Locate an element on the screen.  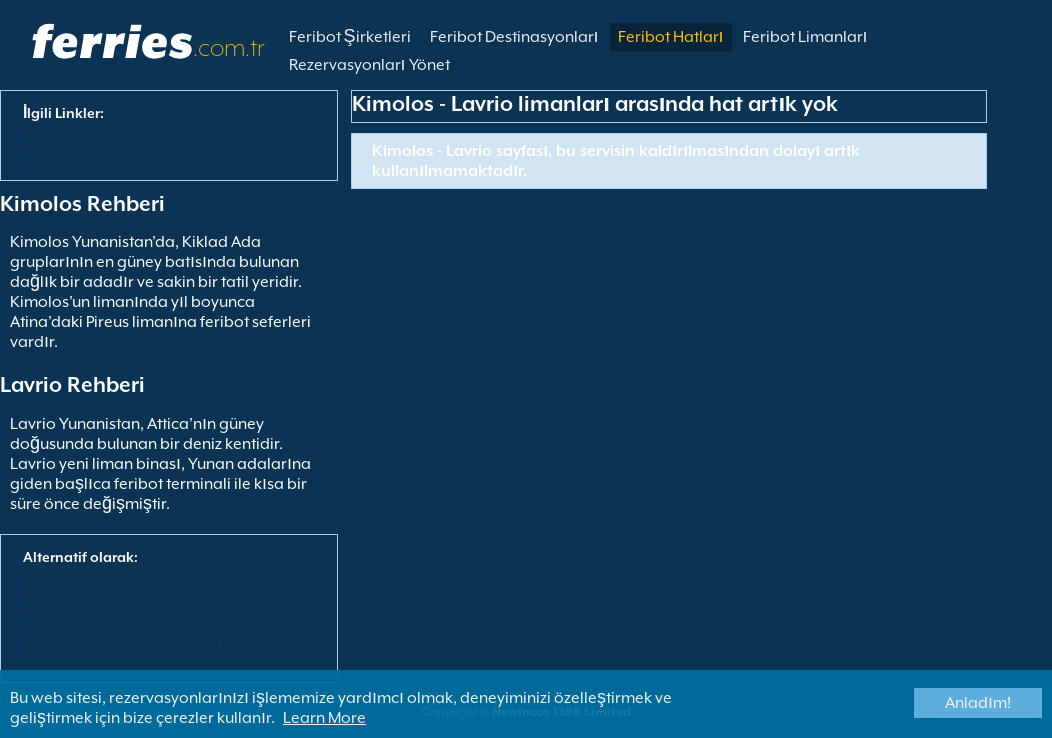
Feribot Limanları is located at coordinates (805, 37).